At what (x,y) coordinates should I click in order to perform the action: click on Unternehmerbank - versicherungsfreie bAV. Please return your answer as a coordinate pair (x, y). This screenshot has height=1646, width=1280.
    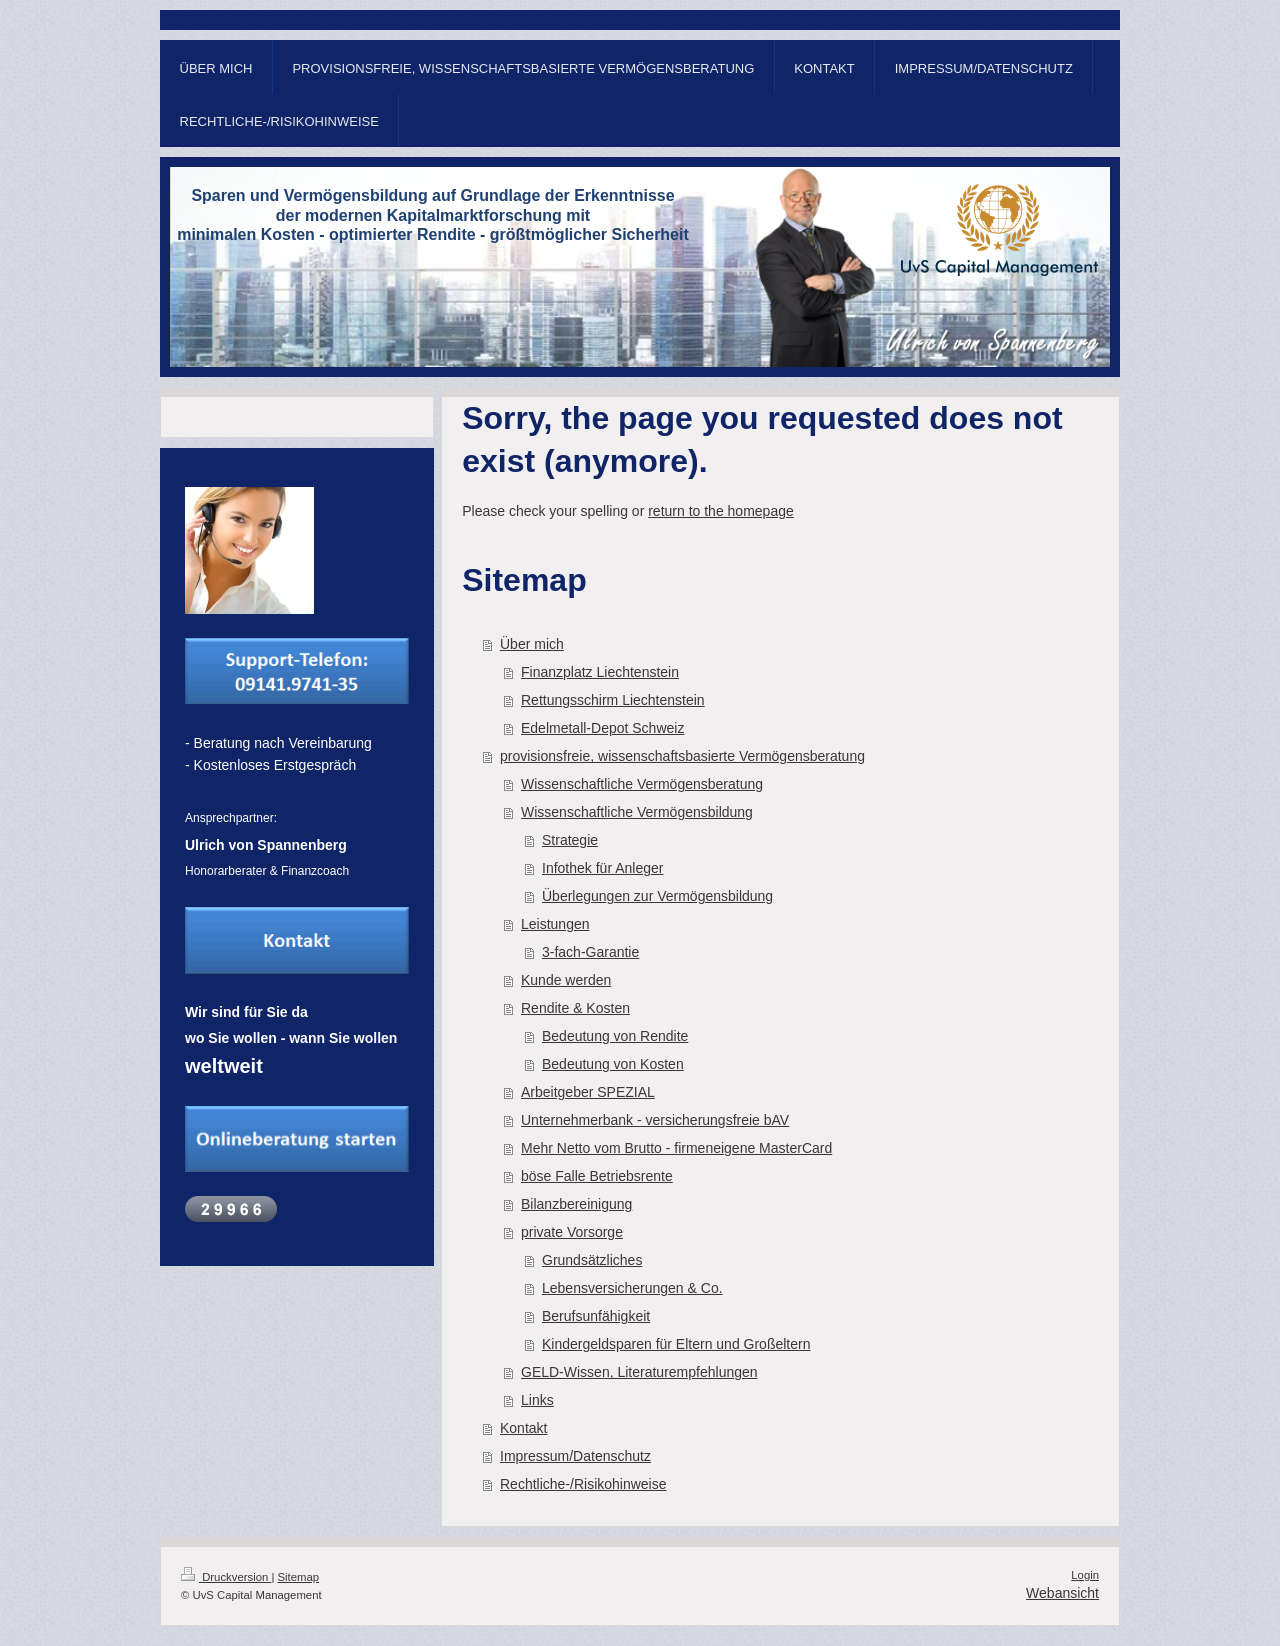
    Looking at the image, I should click on (655, 1120).